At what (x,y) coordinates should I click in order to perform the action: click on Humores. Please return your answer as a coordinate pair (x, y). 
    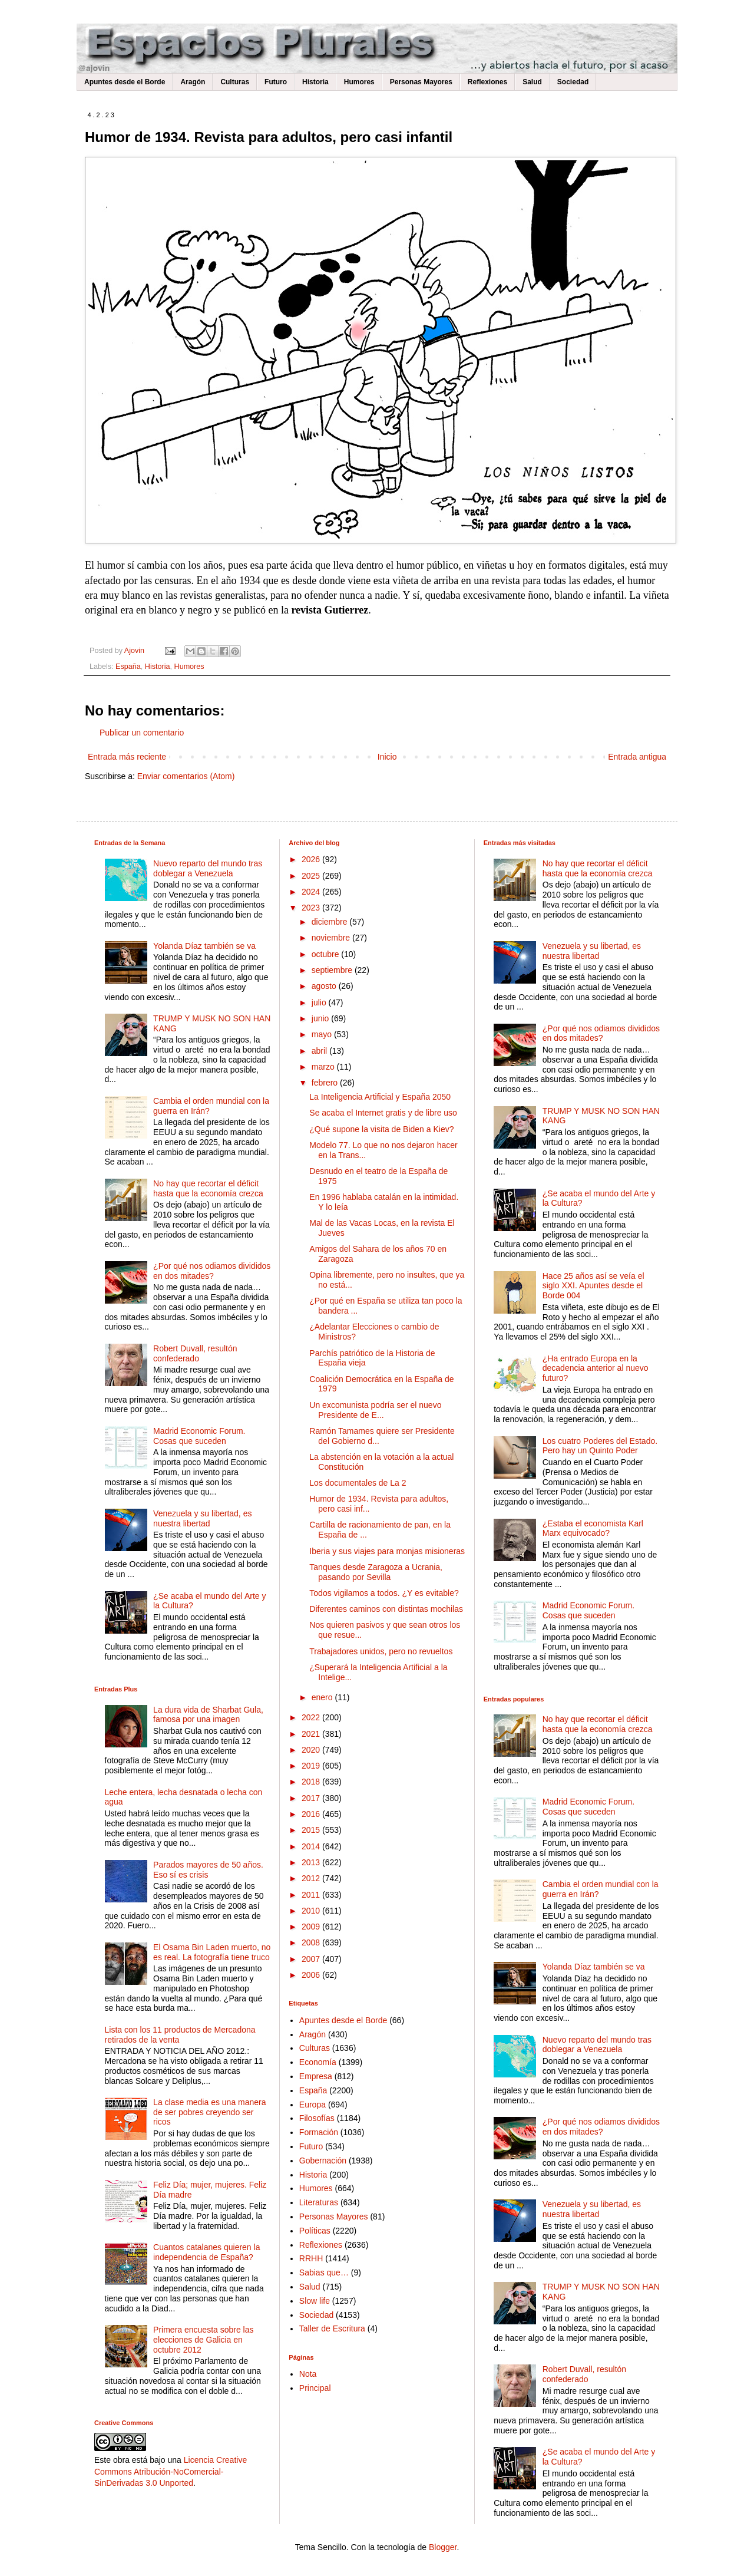
    Looking at the image, I should click on (359, 82).